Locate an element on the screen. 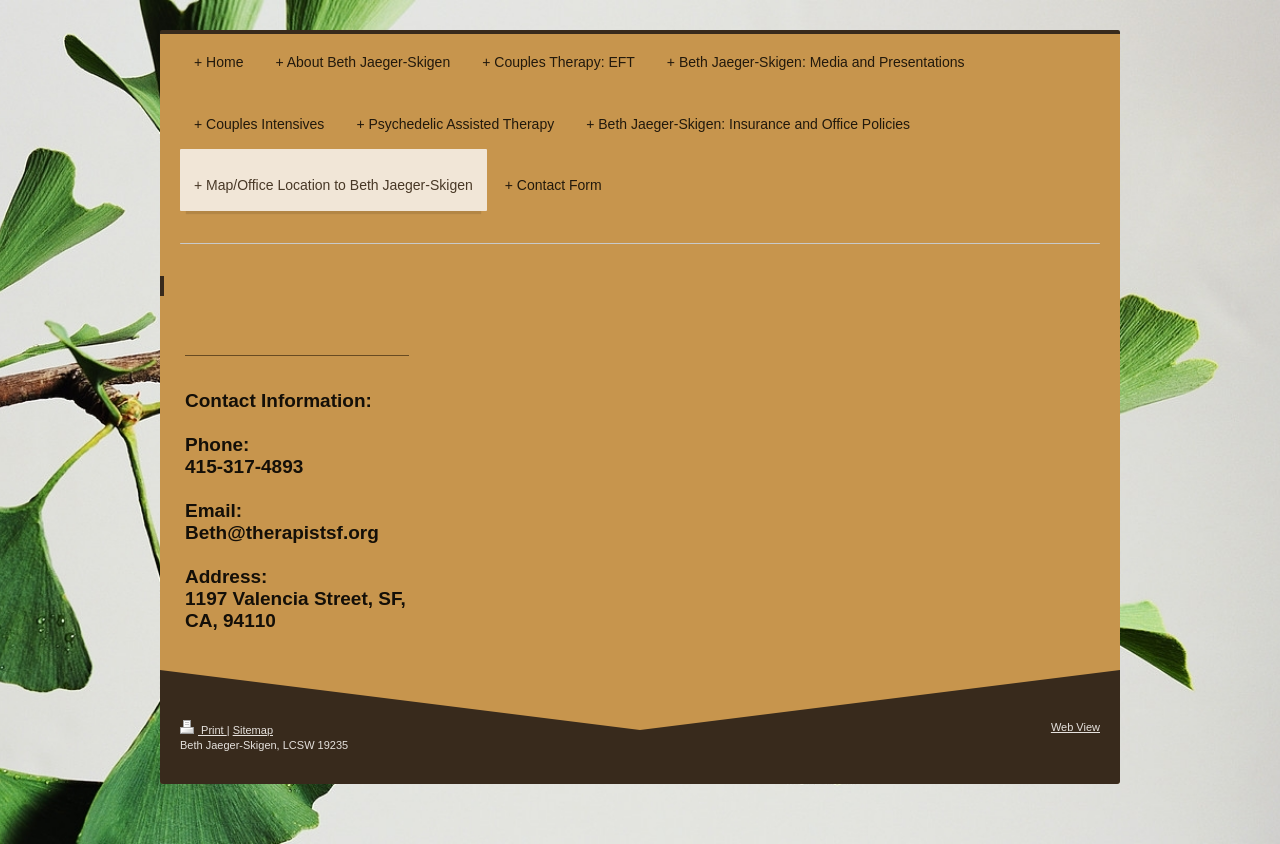 This screenshot has height=844, width=1280. Print is located at coordinates (203, 730).